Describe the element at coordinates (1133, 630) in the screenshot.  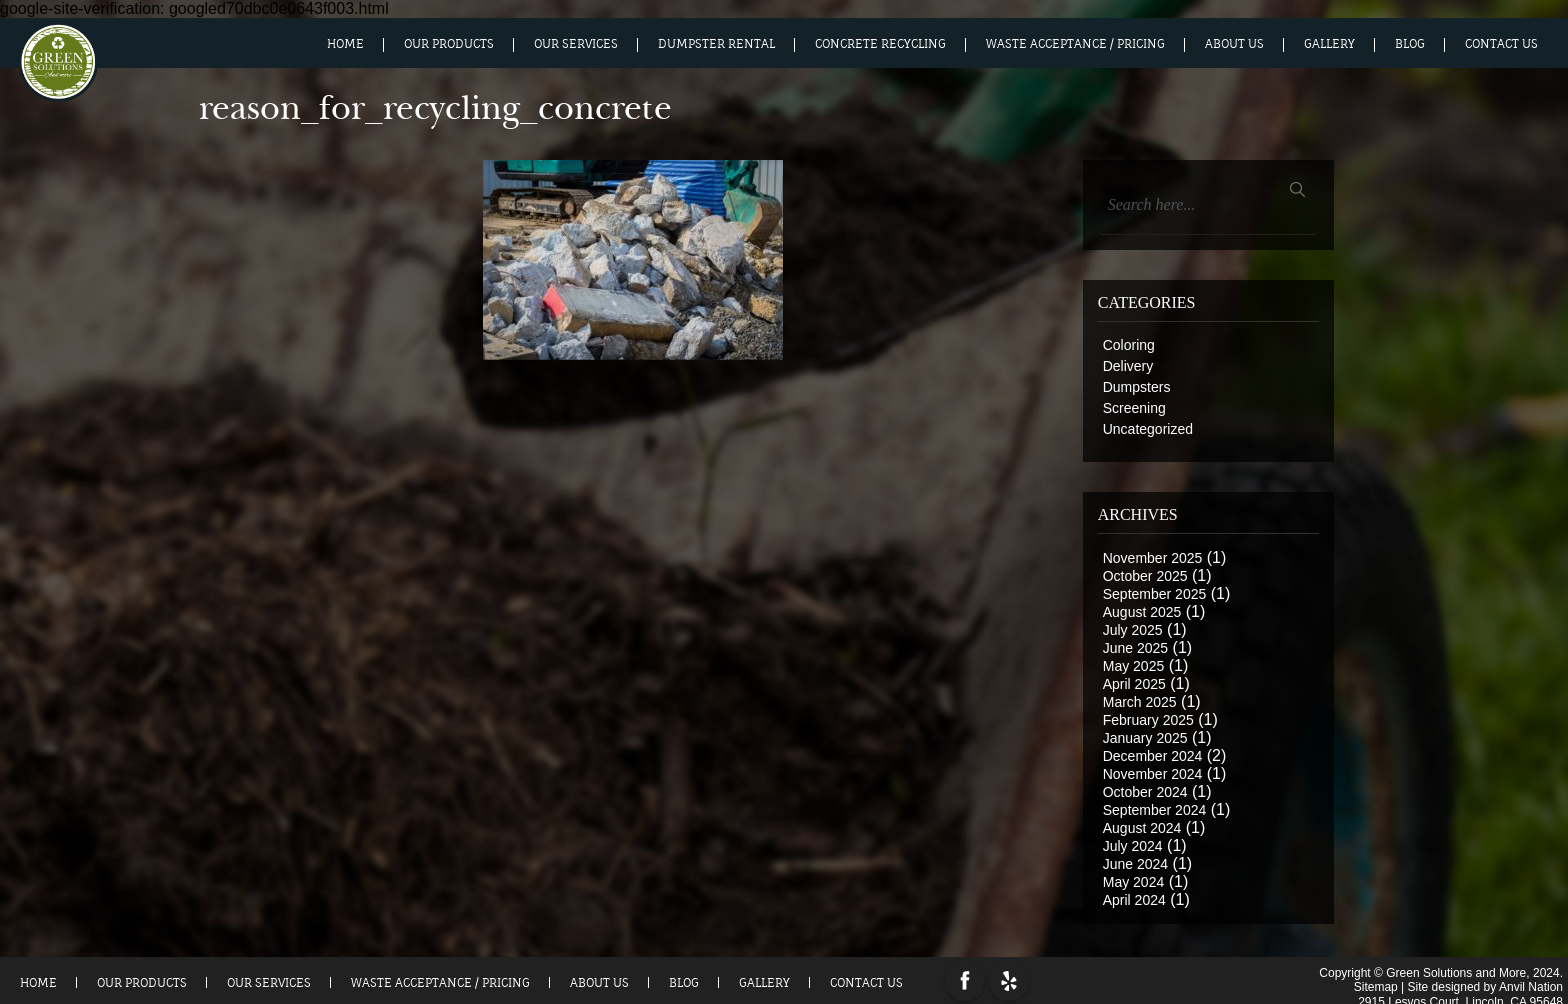
I see `July 2025` at that location.